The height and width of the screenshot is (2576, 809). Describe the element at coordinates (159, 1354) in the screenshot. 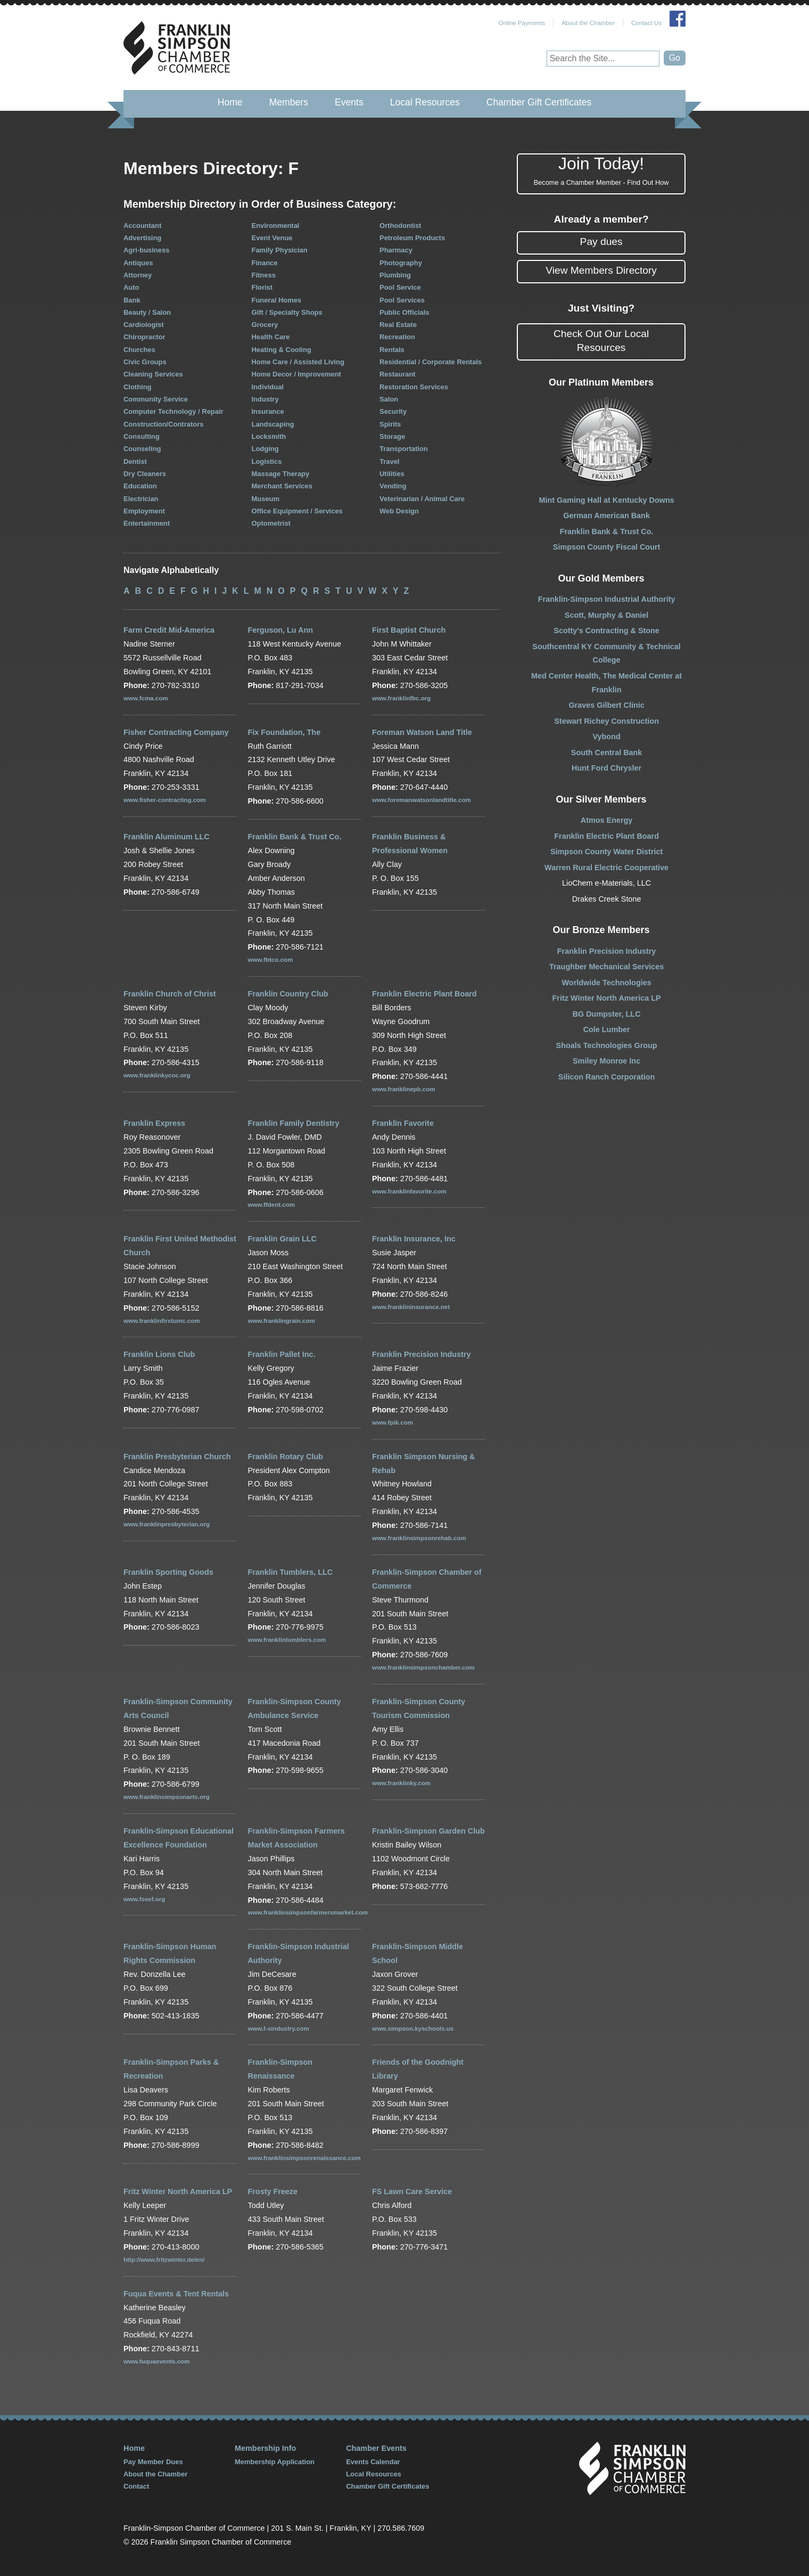

I see `Franklin Lions Club` at that location.